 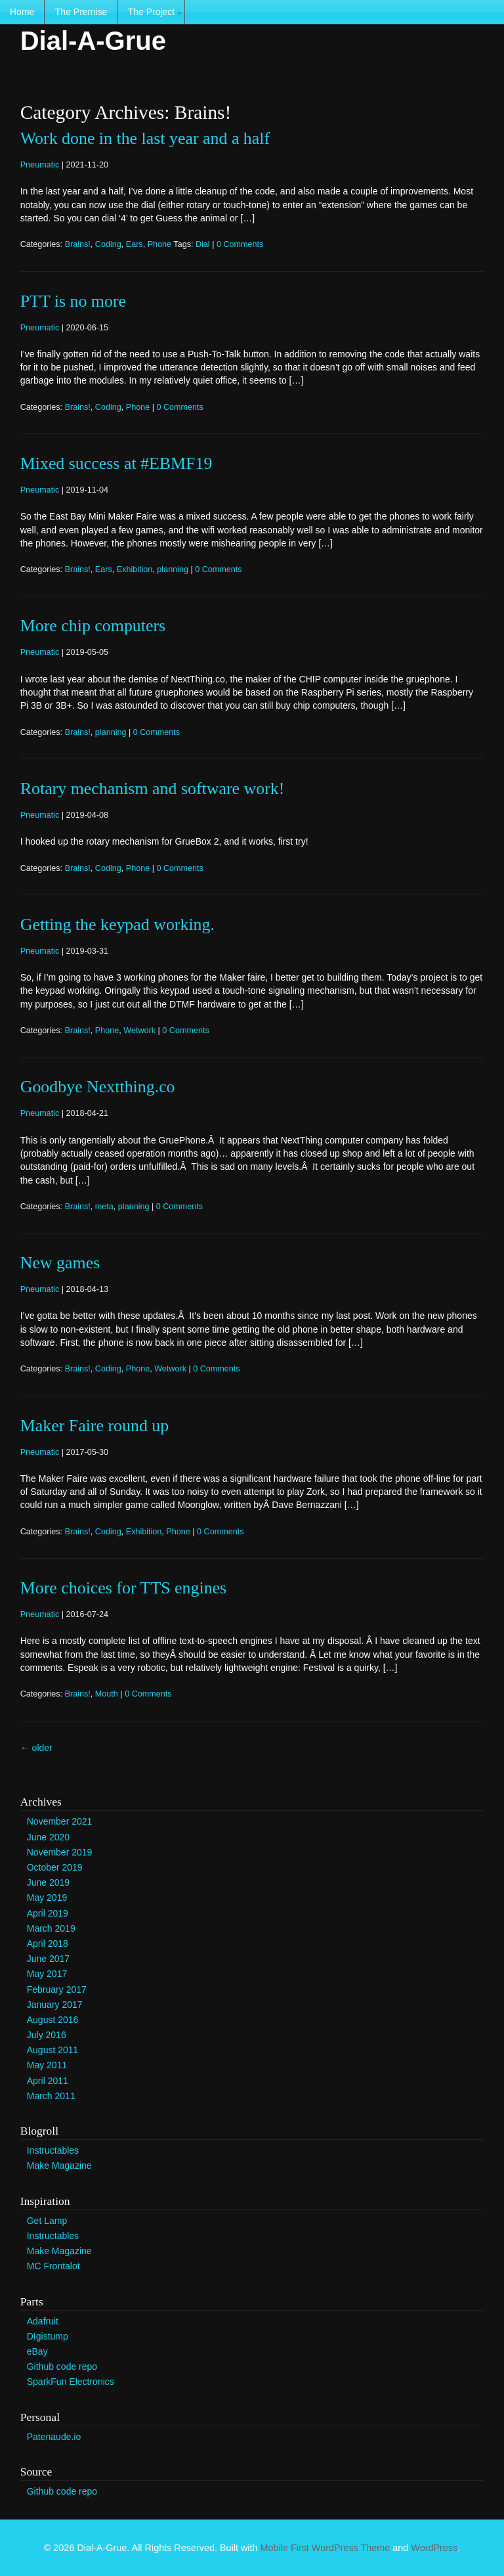 What do you see at coordinates (108, 244) in the screenshot?
I see `Coding` at bounding box center [108, 244].